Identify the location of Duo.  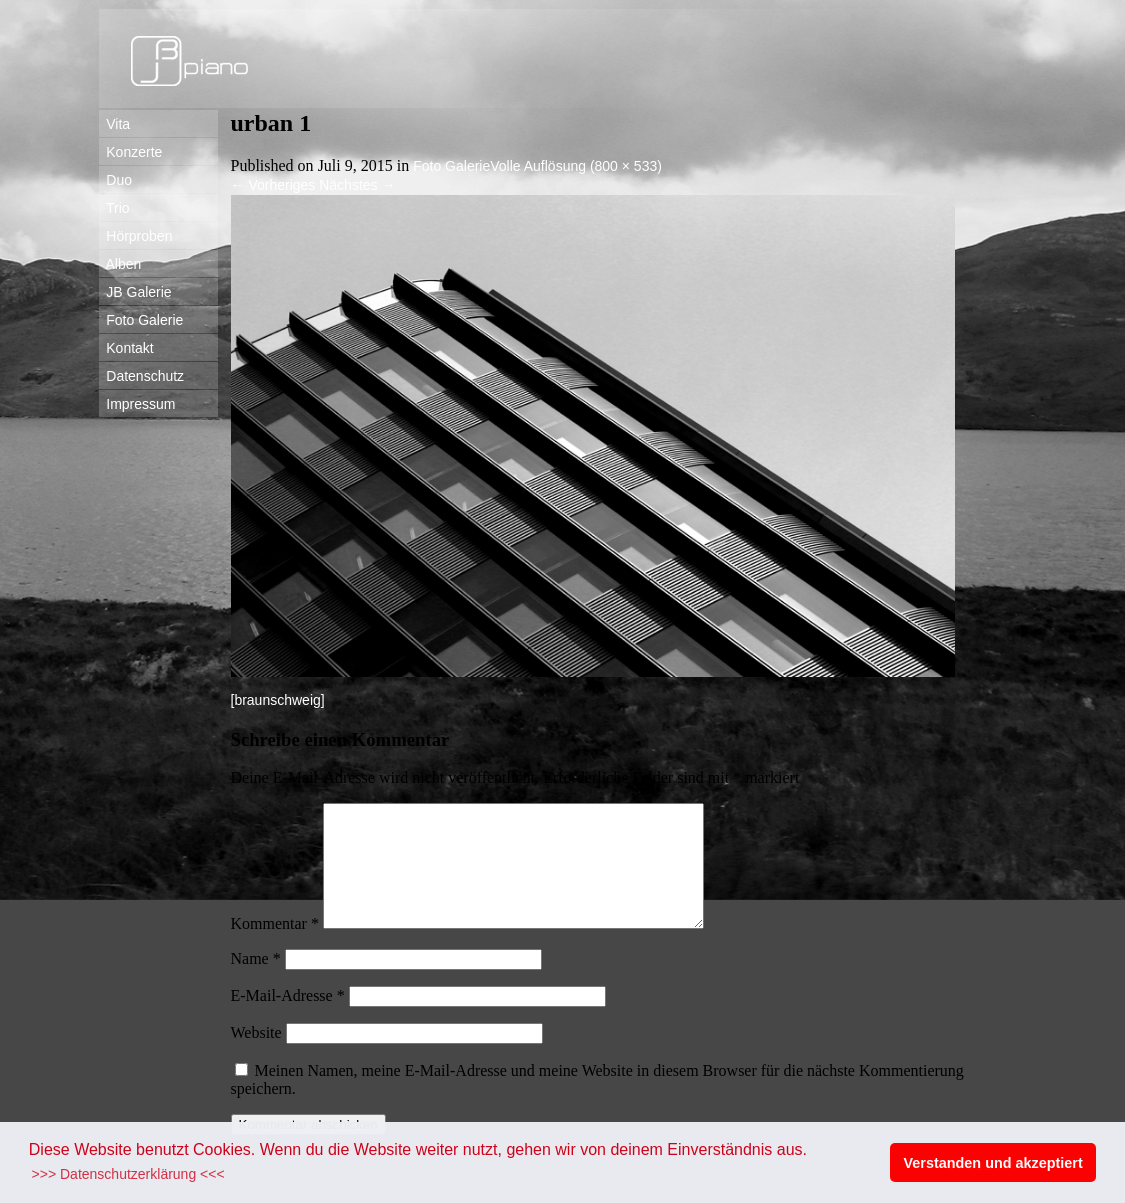
(115, 180).